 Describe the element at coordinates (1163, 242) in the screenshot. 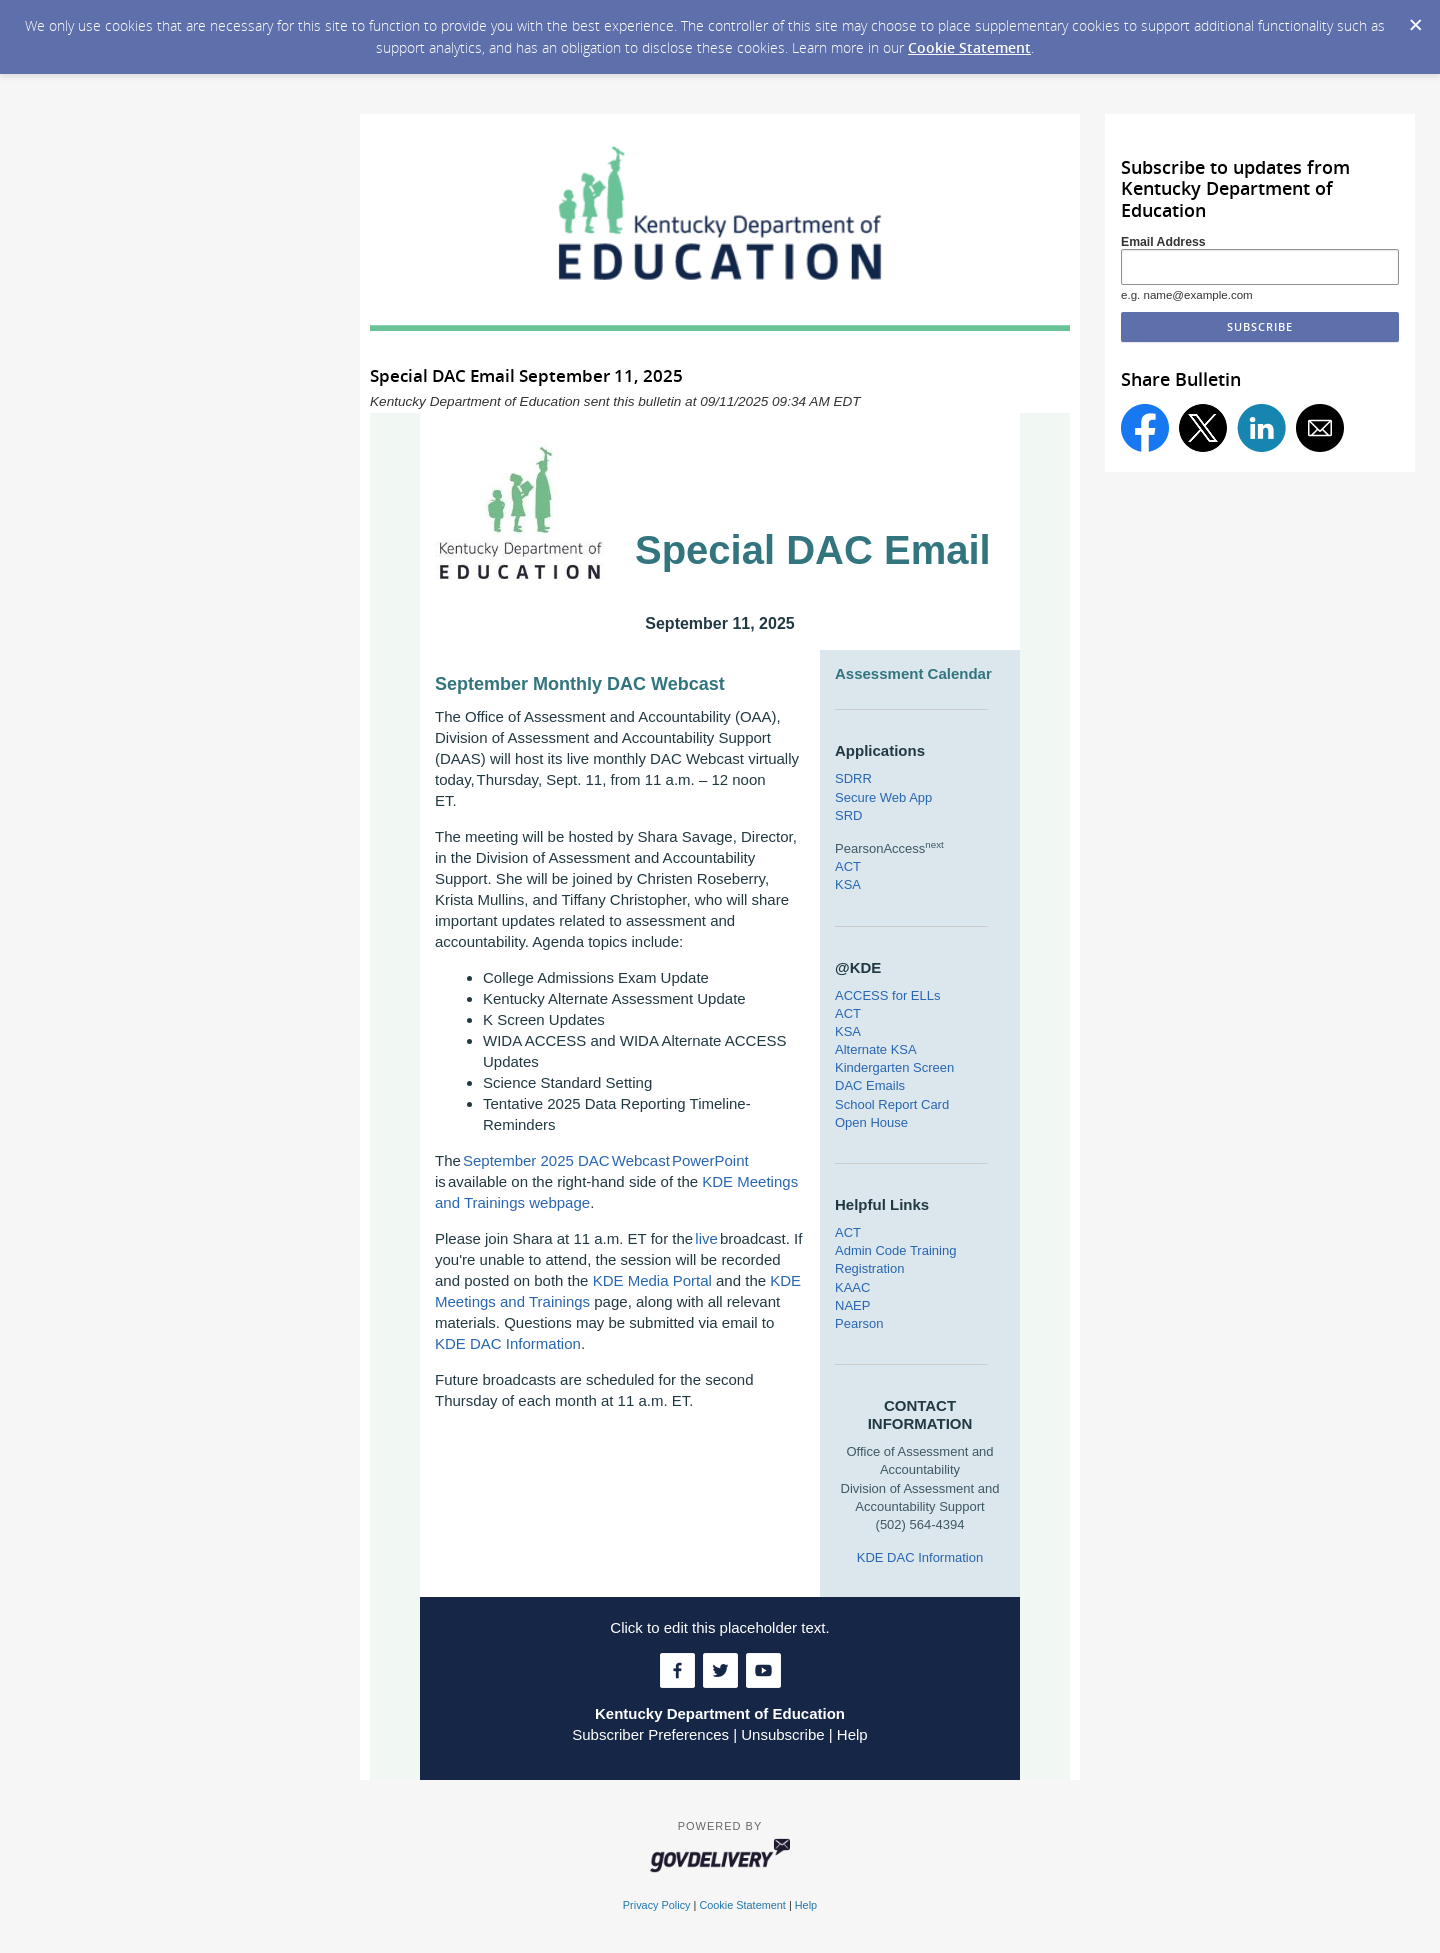

I see `Email Address` at that location.